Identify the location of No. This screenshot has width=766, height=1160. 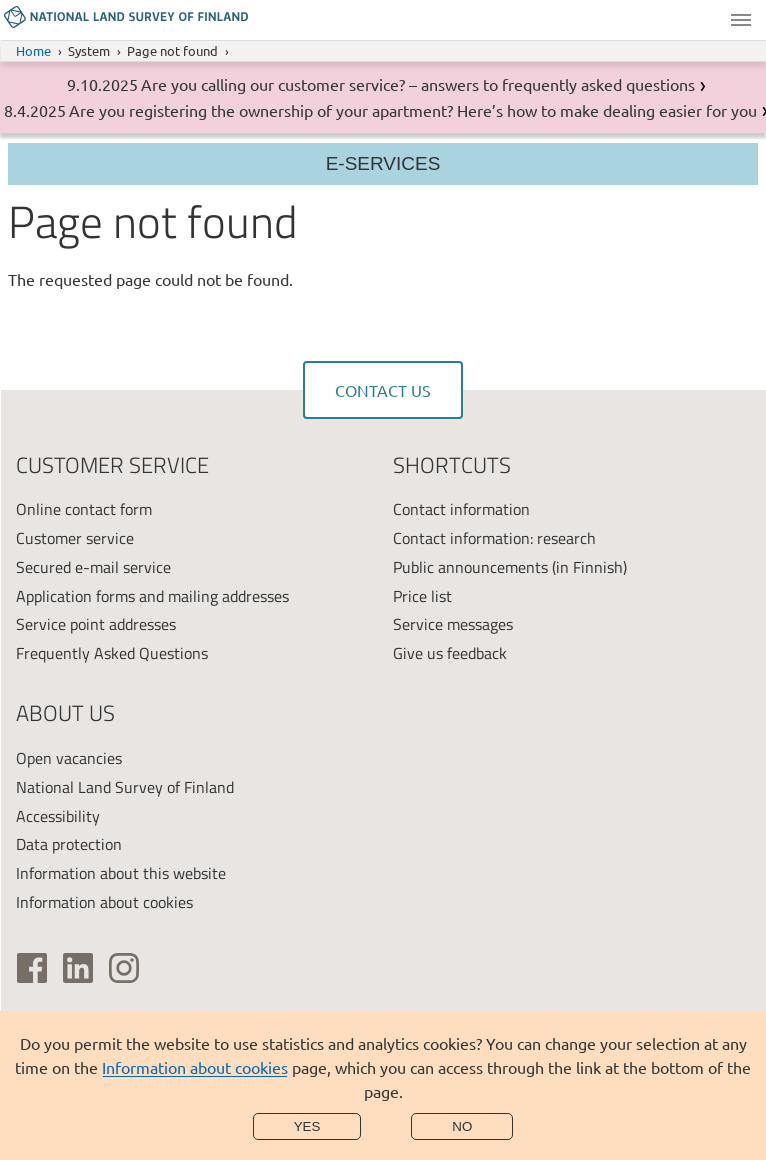
(462, 1126).